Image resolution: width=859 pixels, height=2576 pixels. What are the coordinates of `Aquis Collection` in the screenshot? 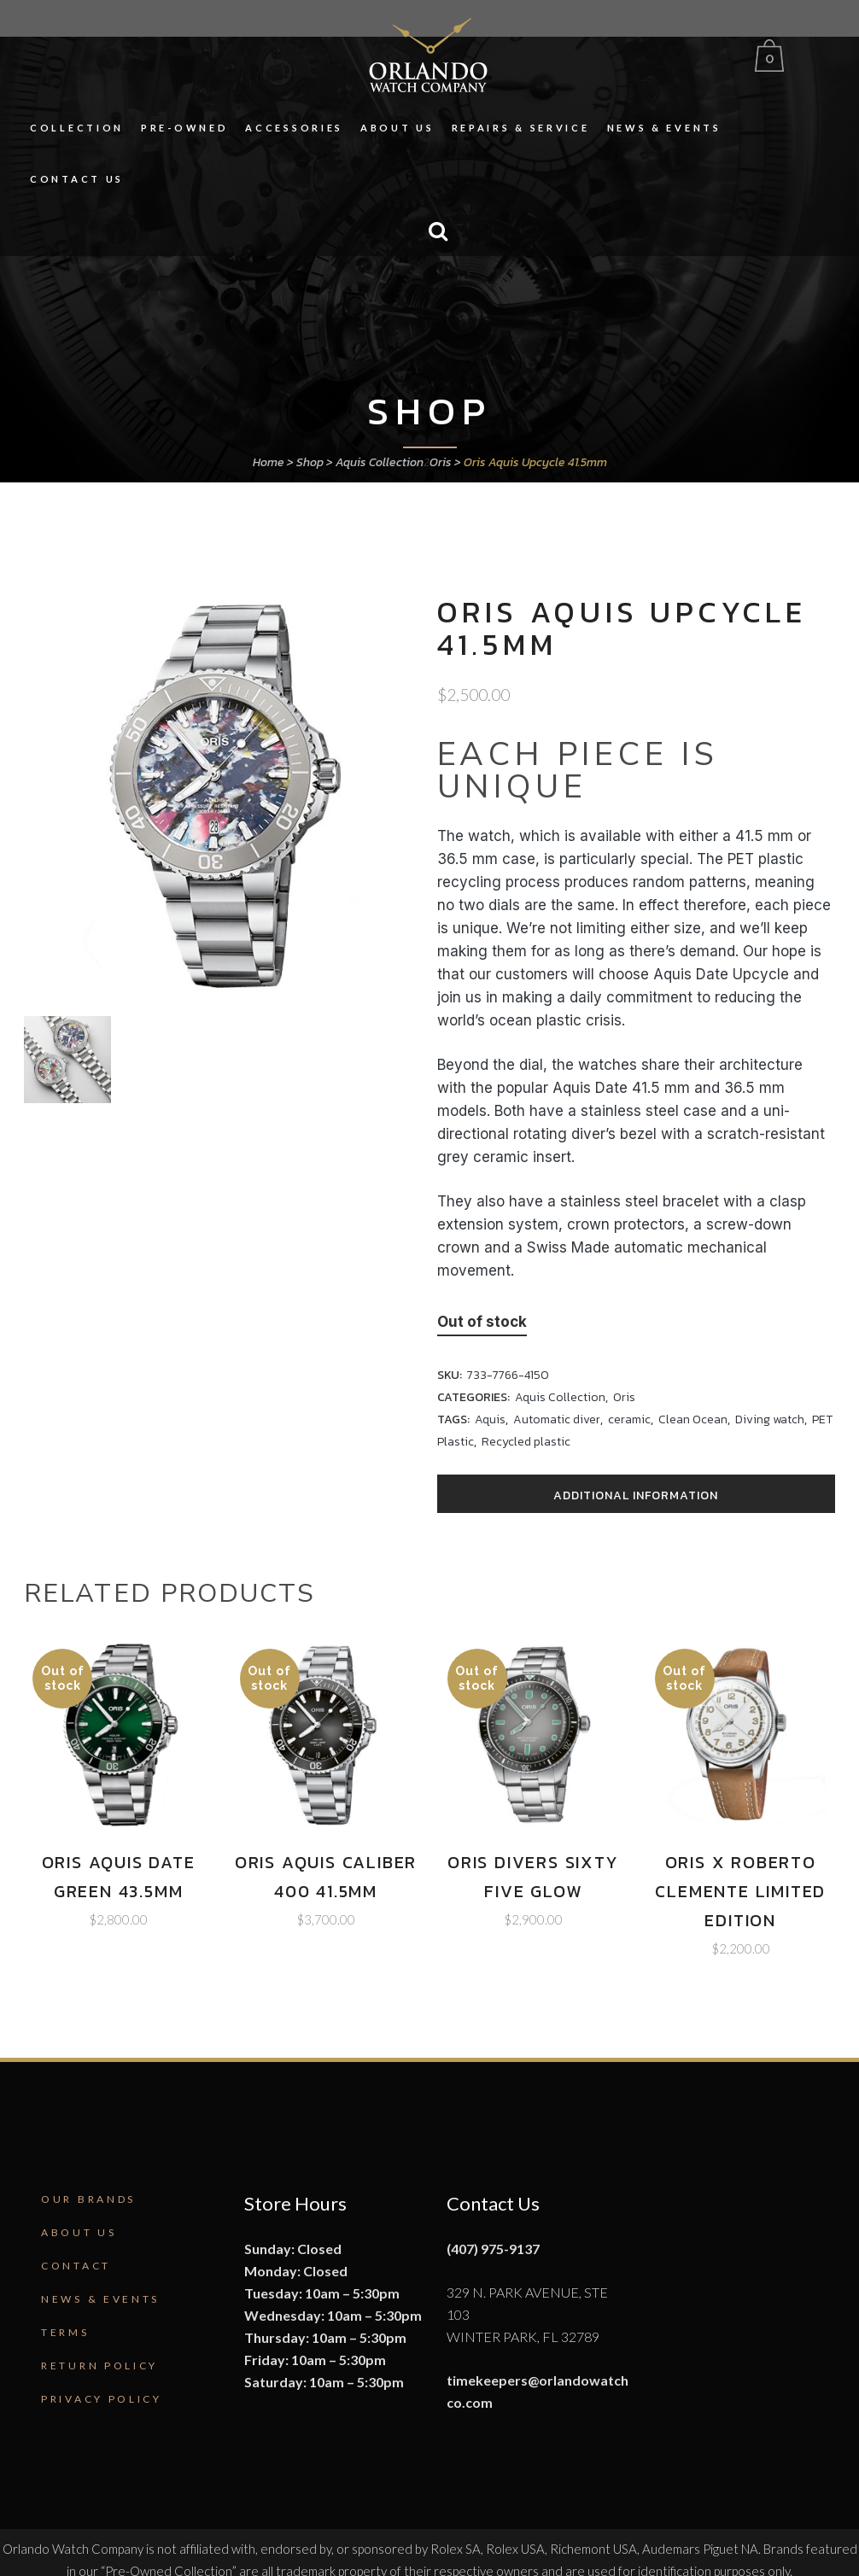 It's located at (380, 462).